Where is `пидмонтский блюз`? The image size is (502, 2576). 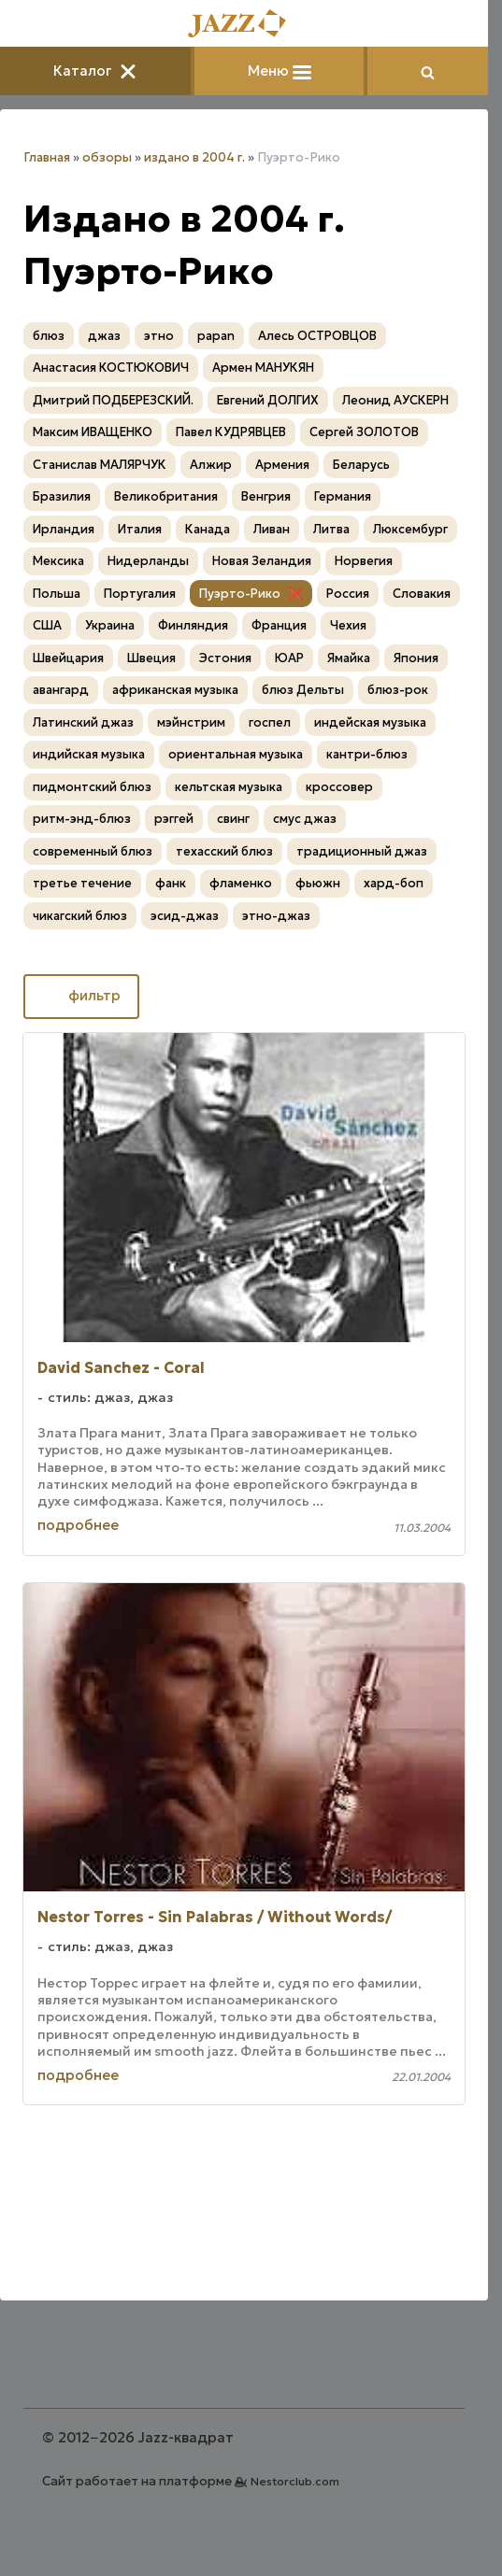 пидмонтский блюз is located at coordinates (92, 787).